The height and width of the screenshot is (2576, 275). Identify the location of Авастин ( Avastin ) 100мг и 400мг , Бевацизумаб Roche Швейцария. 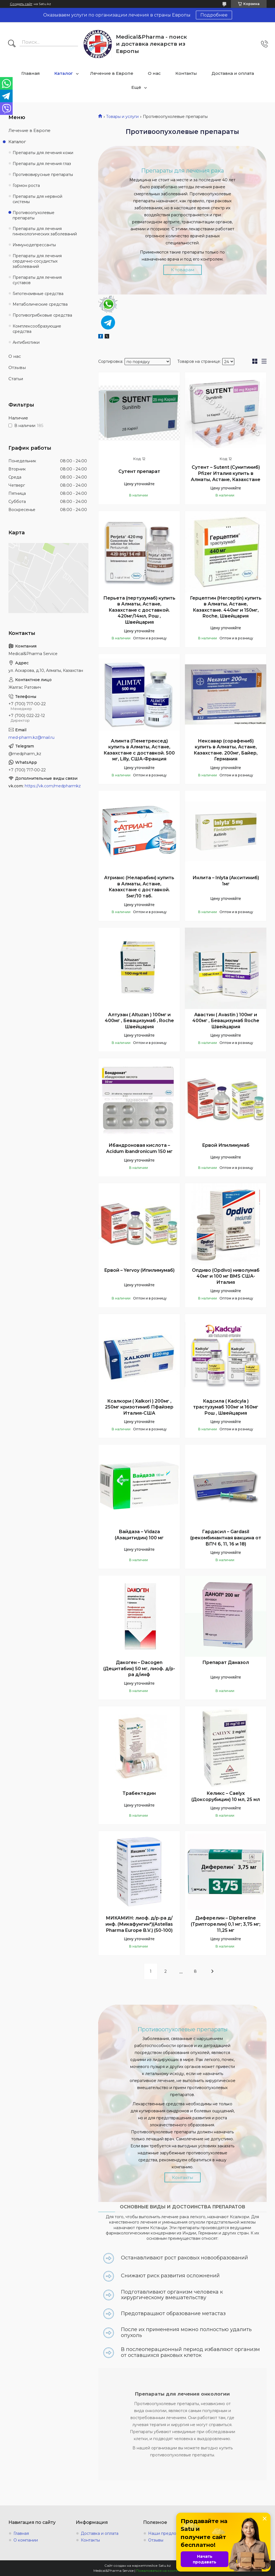
(225, 1020).